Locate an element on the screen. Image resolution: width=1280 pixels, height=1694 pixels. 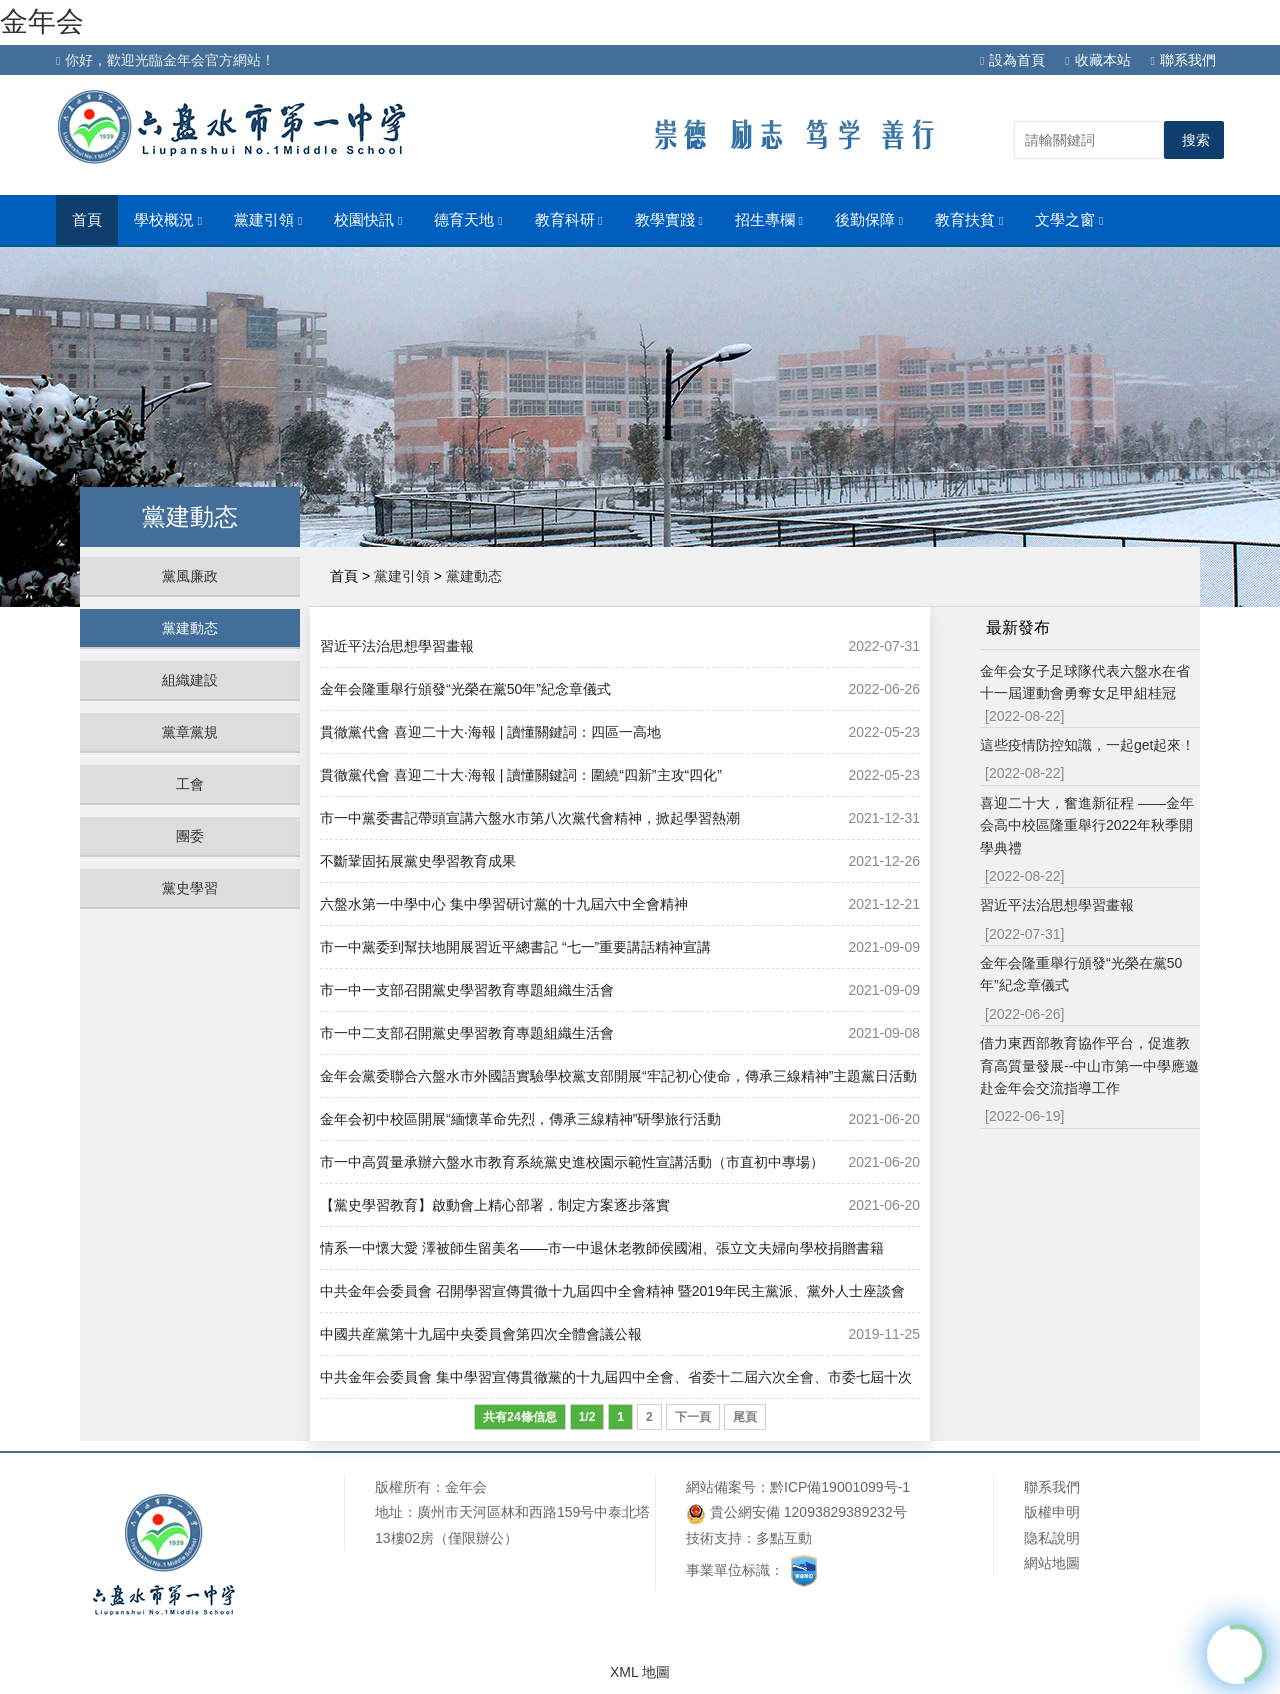
聯系我們 is located at coordinates (1183, 60).